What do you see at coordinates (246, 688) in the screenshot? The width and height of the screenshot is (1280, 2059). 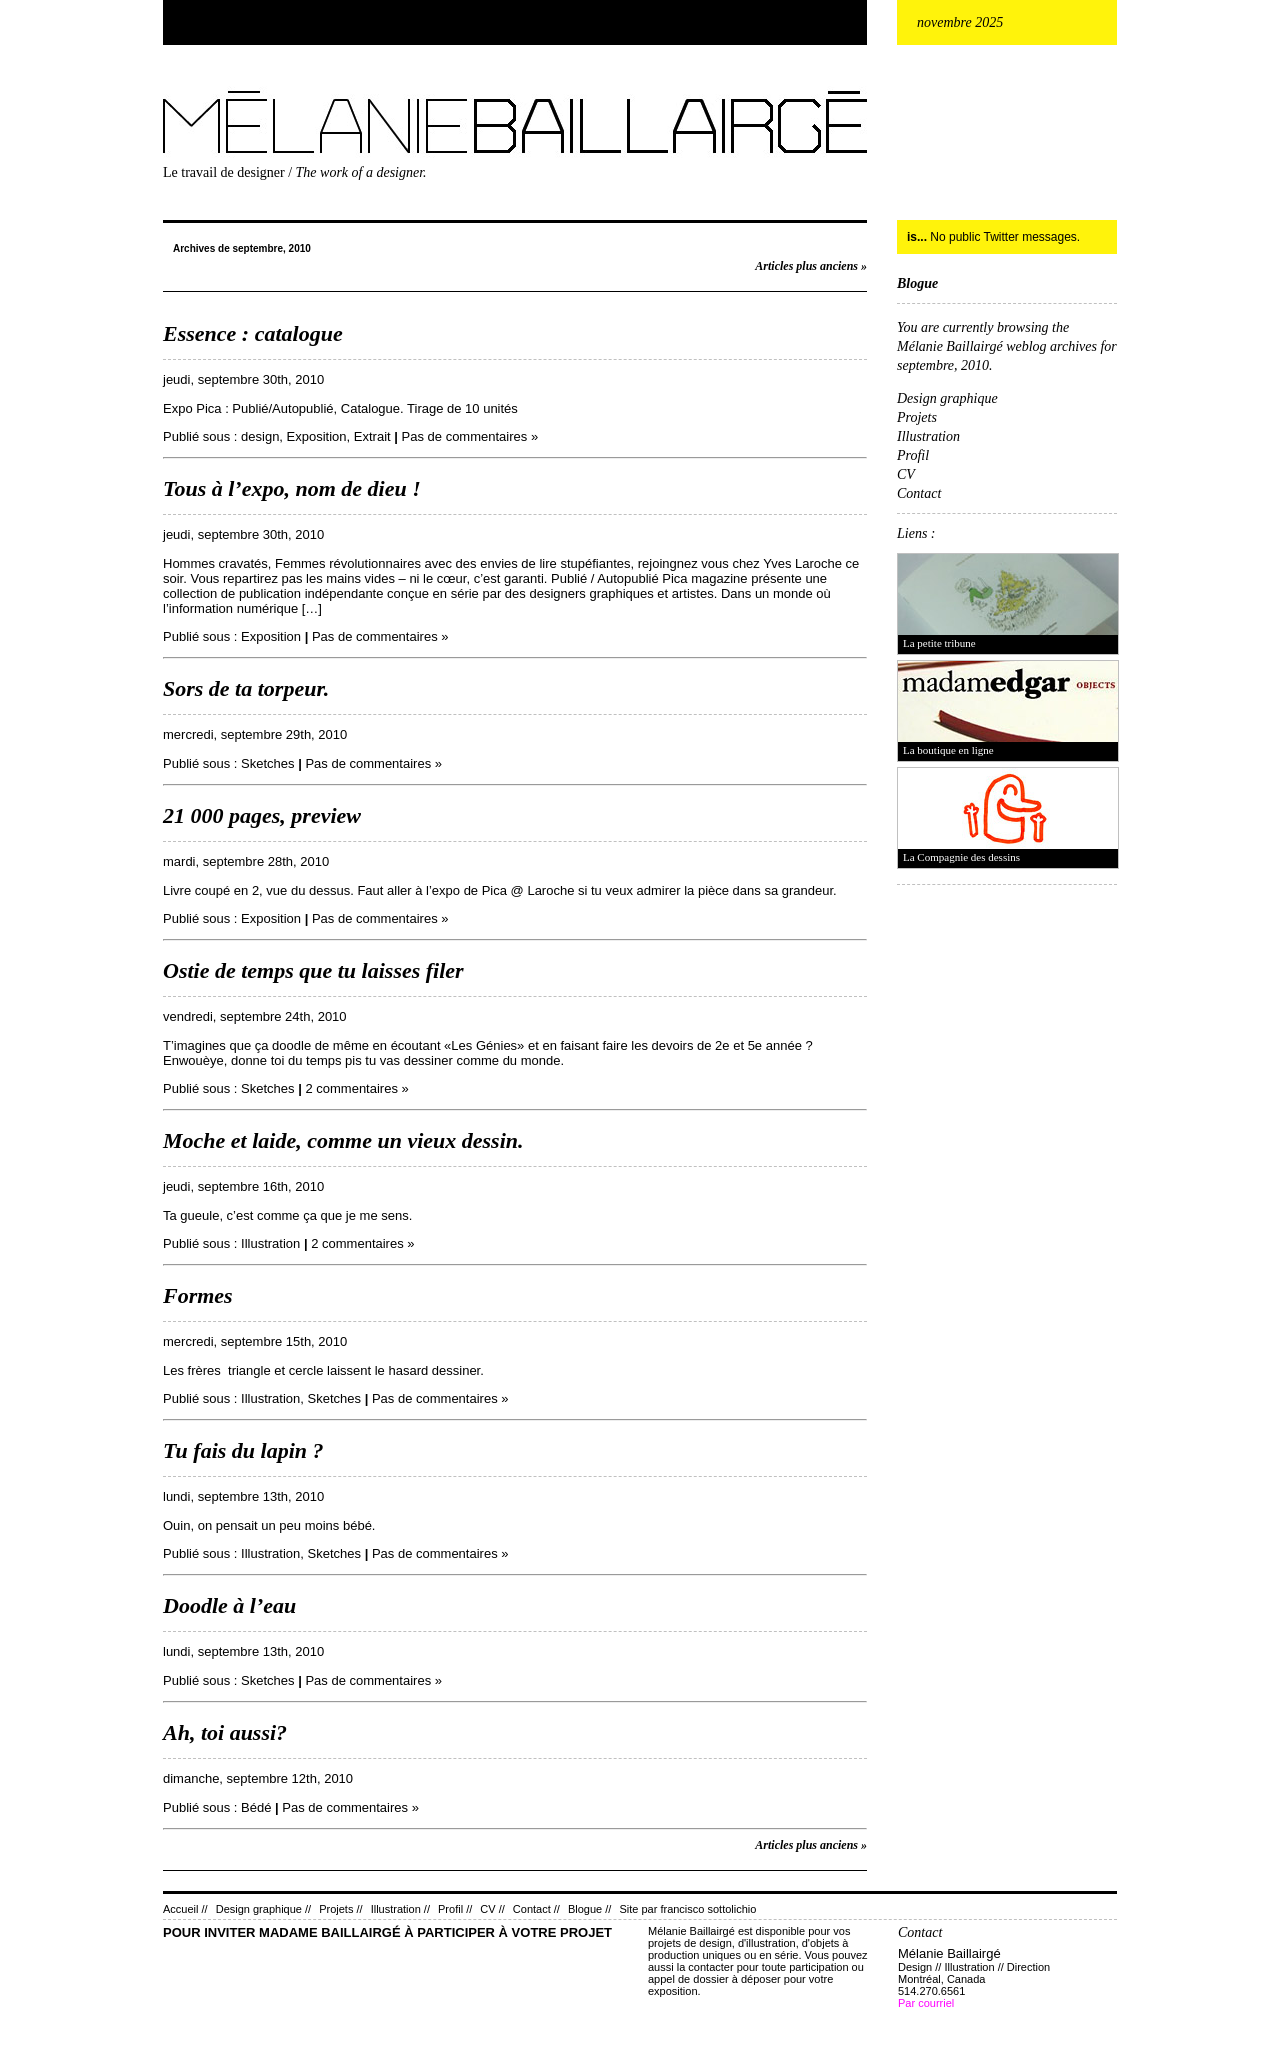 I see `Sors de ta torpeur.` at bounding box center [246, 688].